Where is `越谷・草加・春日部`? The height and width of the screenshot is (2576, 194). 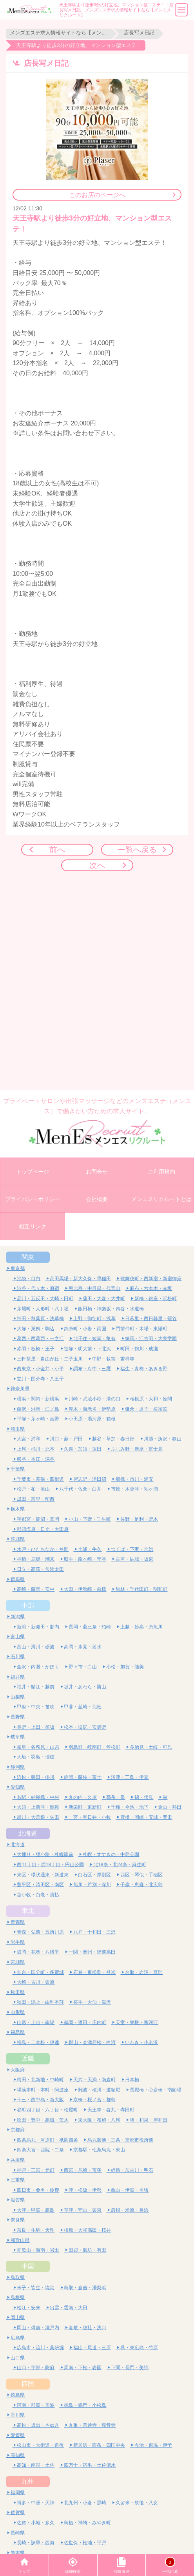
越谷・草加・春日部 is located at coordinates (113, 1438).